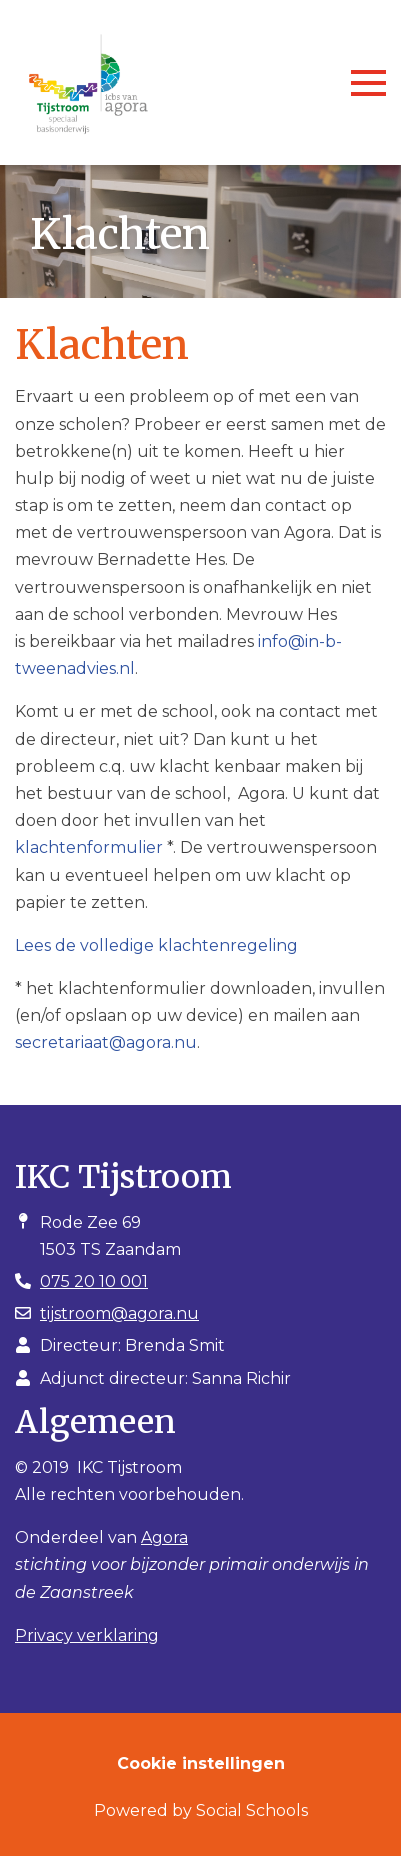 The height and width of the screenshot is (1856, 401). Describe the element at coordinates (119, 1313) in the screenshot. I see `tijstroom@agora.nu` at that location.